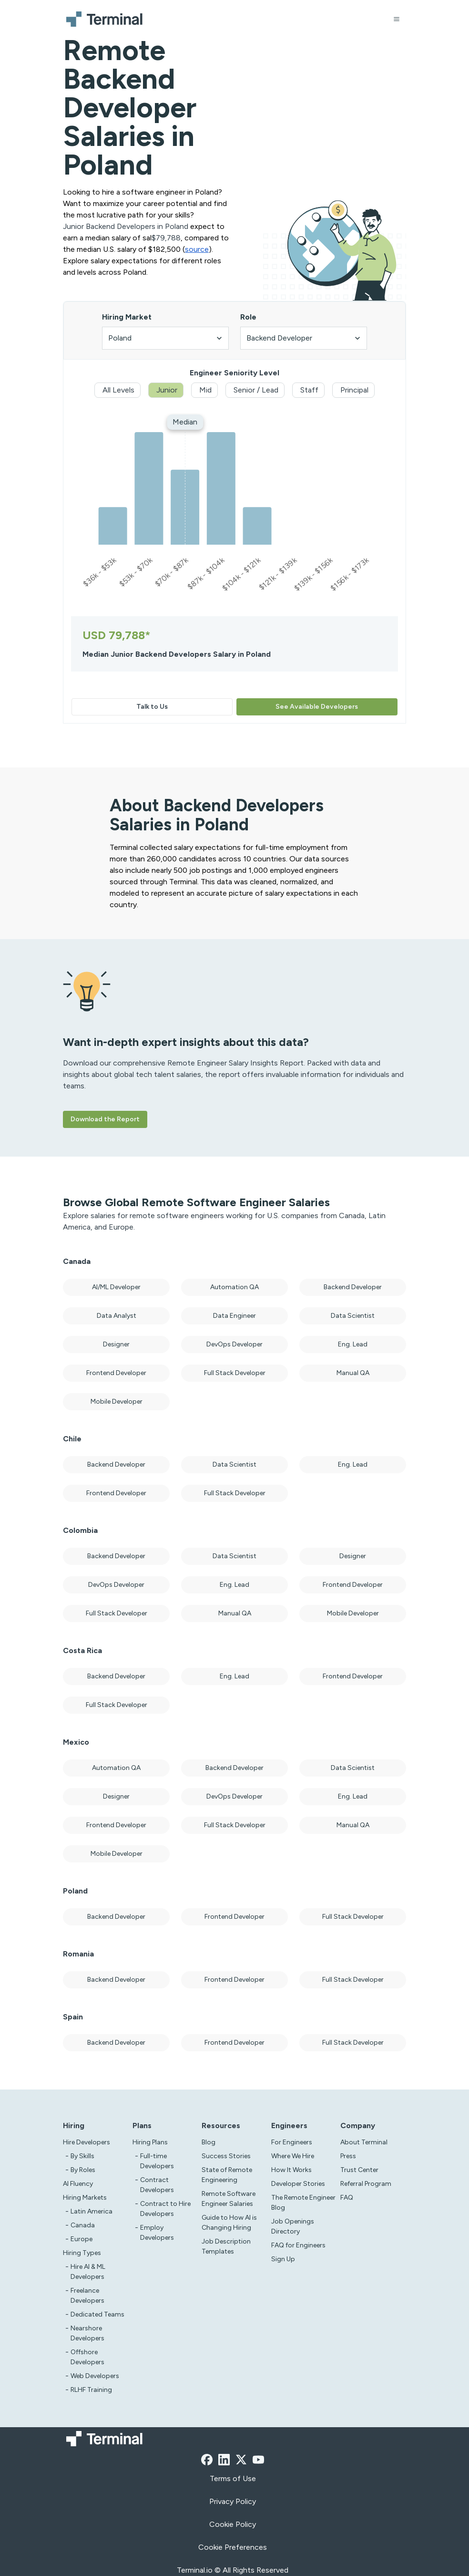 The image size is (469, 2576). I want to click on FAQ for Engineers, so click(298, 2245).